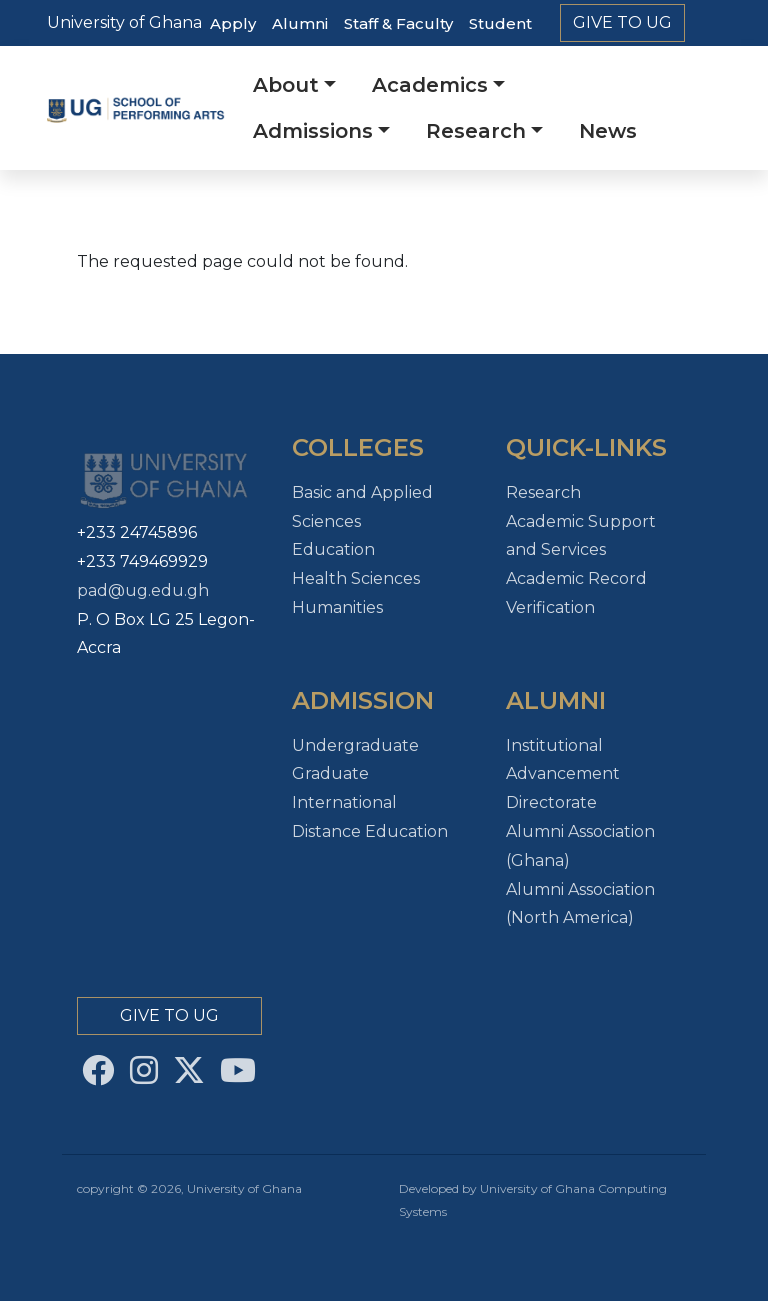 The image size is (768, 1302). What do you see at coordinates (356, 578) in the screenshot?
I see `Health Sciences` at bounding box center [356, 578].